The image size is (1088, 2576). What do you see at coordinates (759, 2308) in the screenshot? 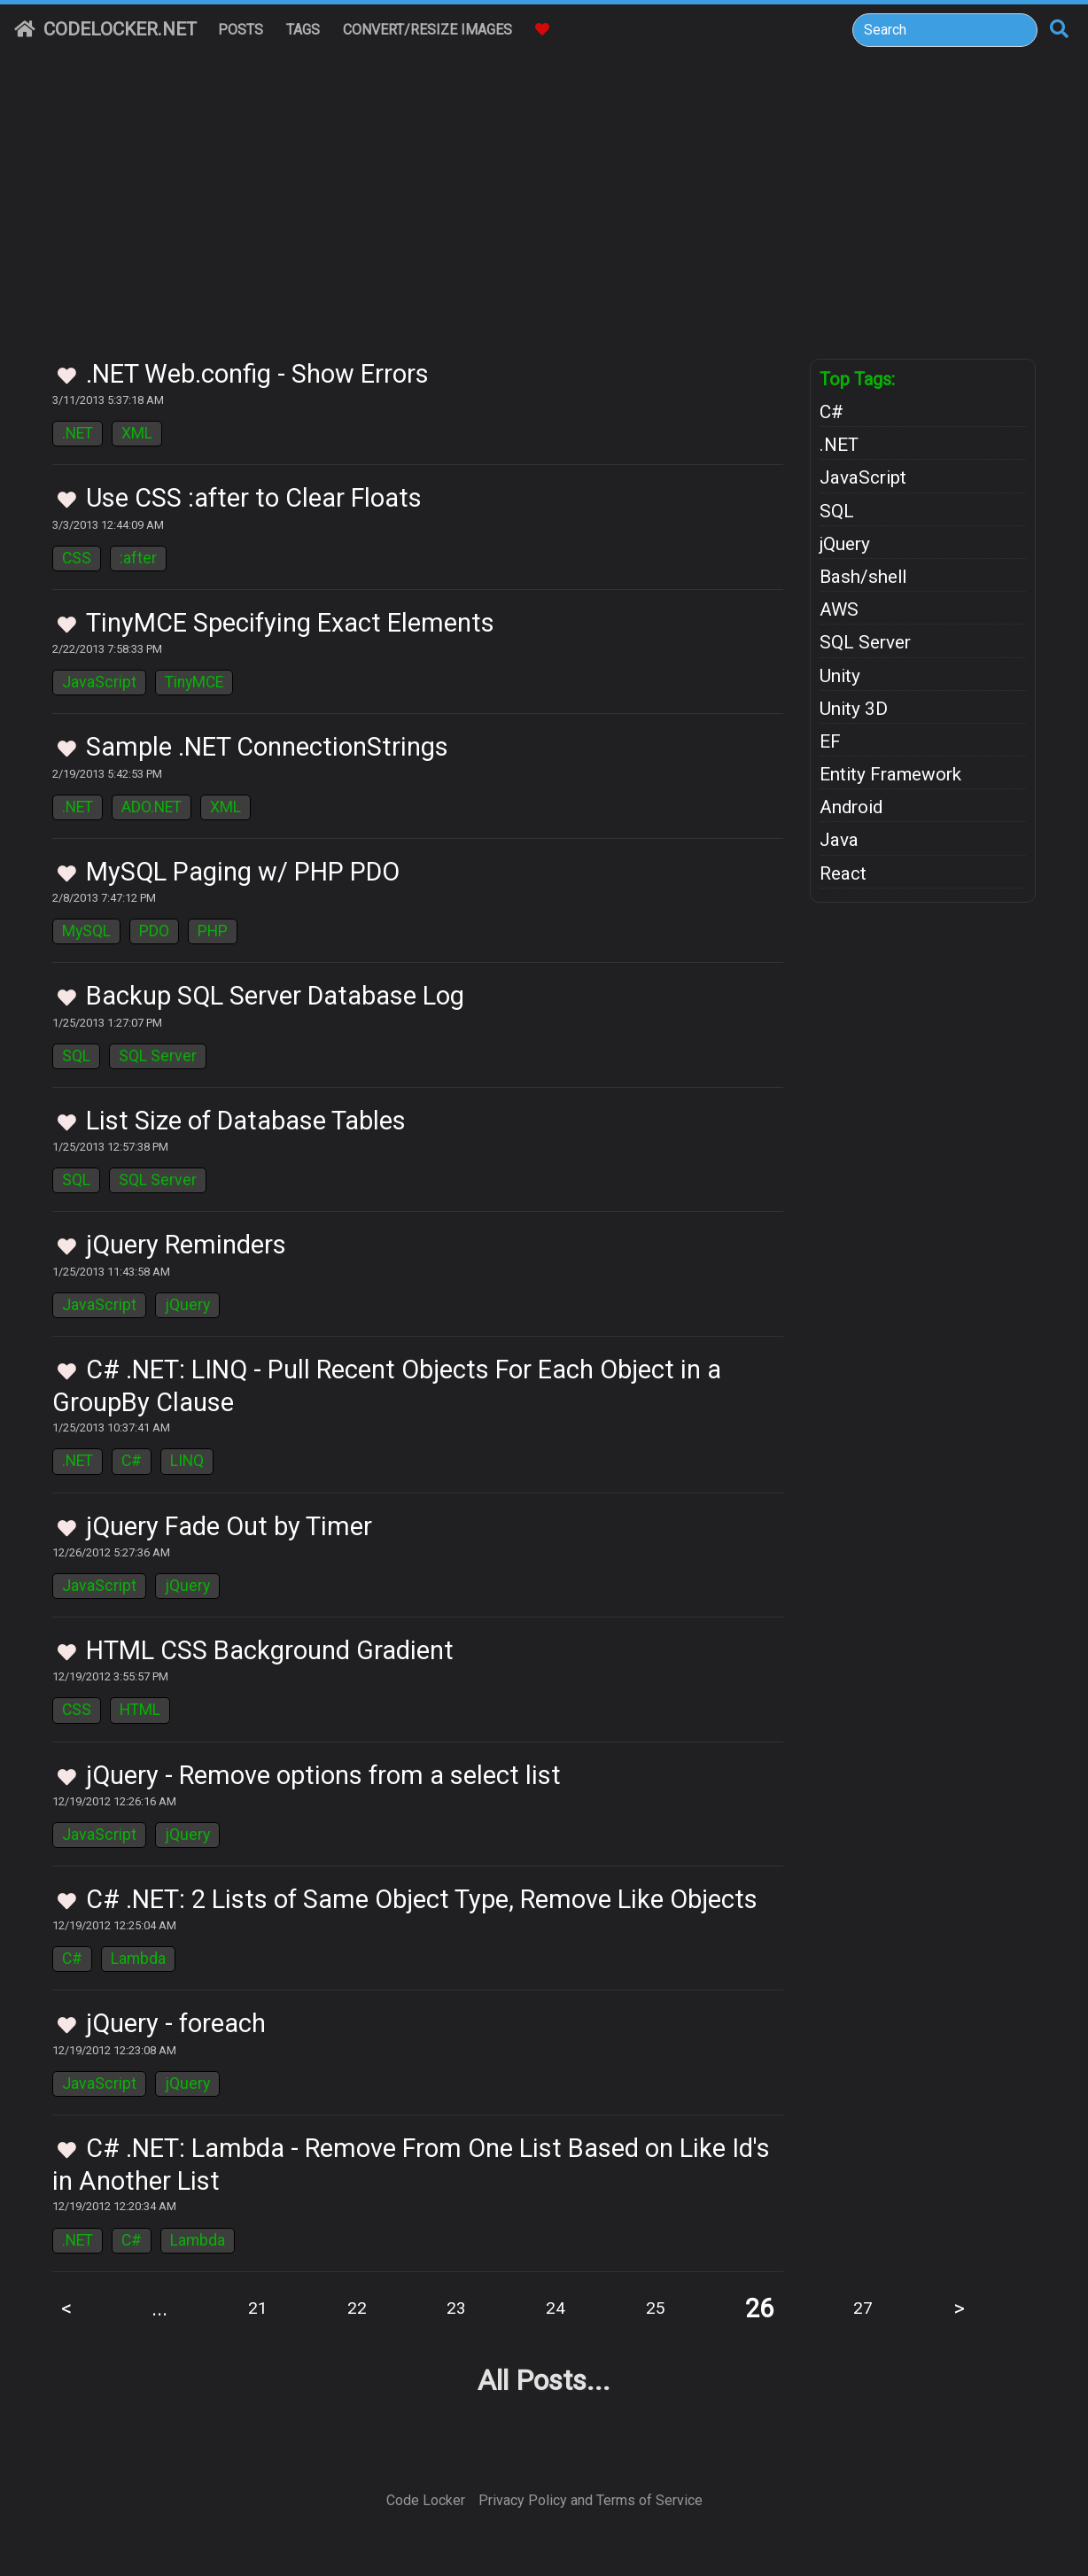
I see `26` at bounding box center [759, 2308].